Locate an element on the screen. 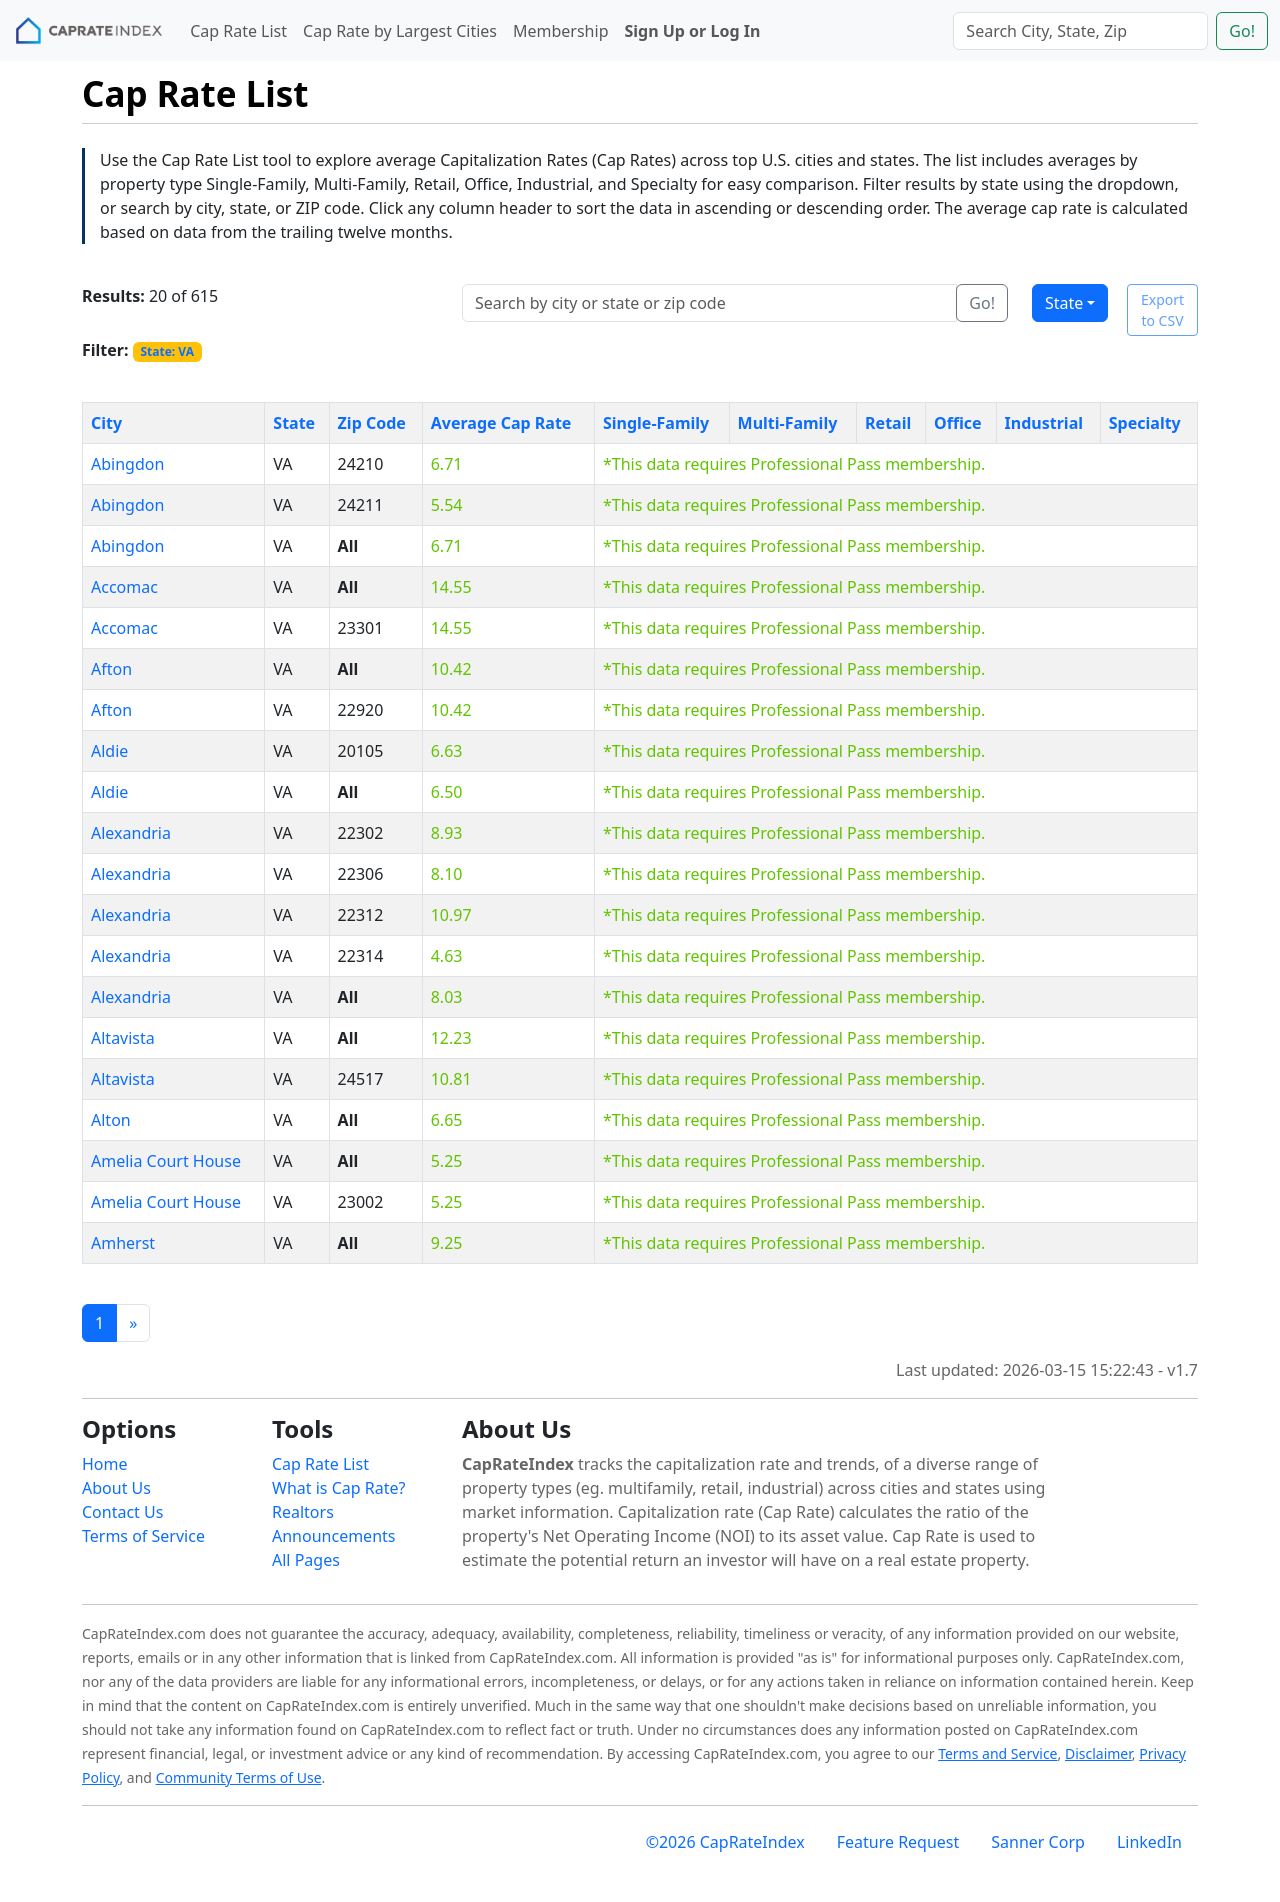 Image resolution: width=1280 pixels, height=1902 pixels. Abingdon is located at coordinates (127, 464).